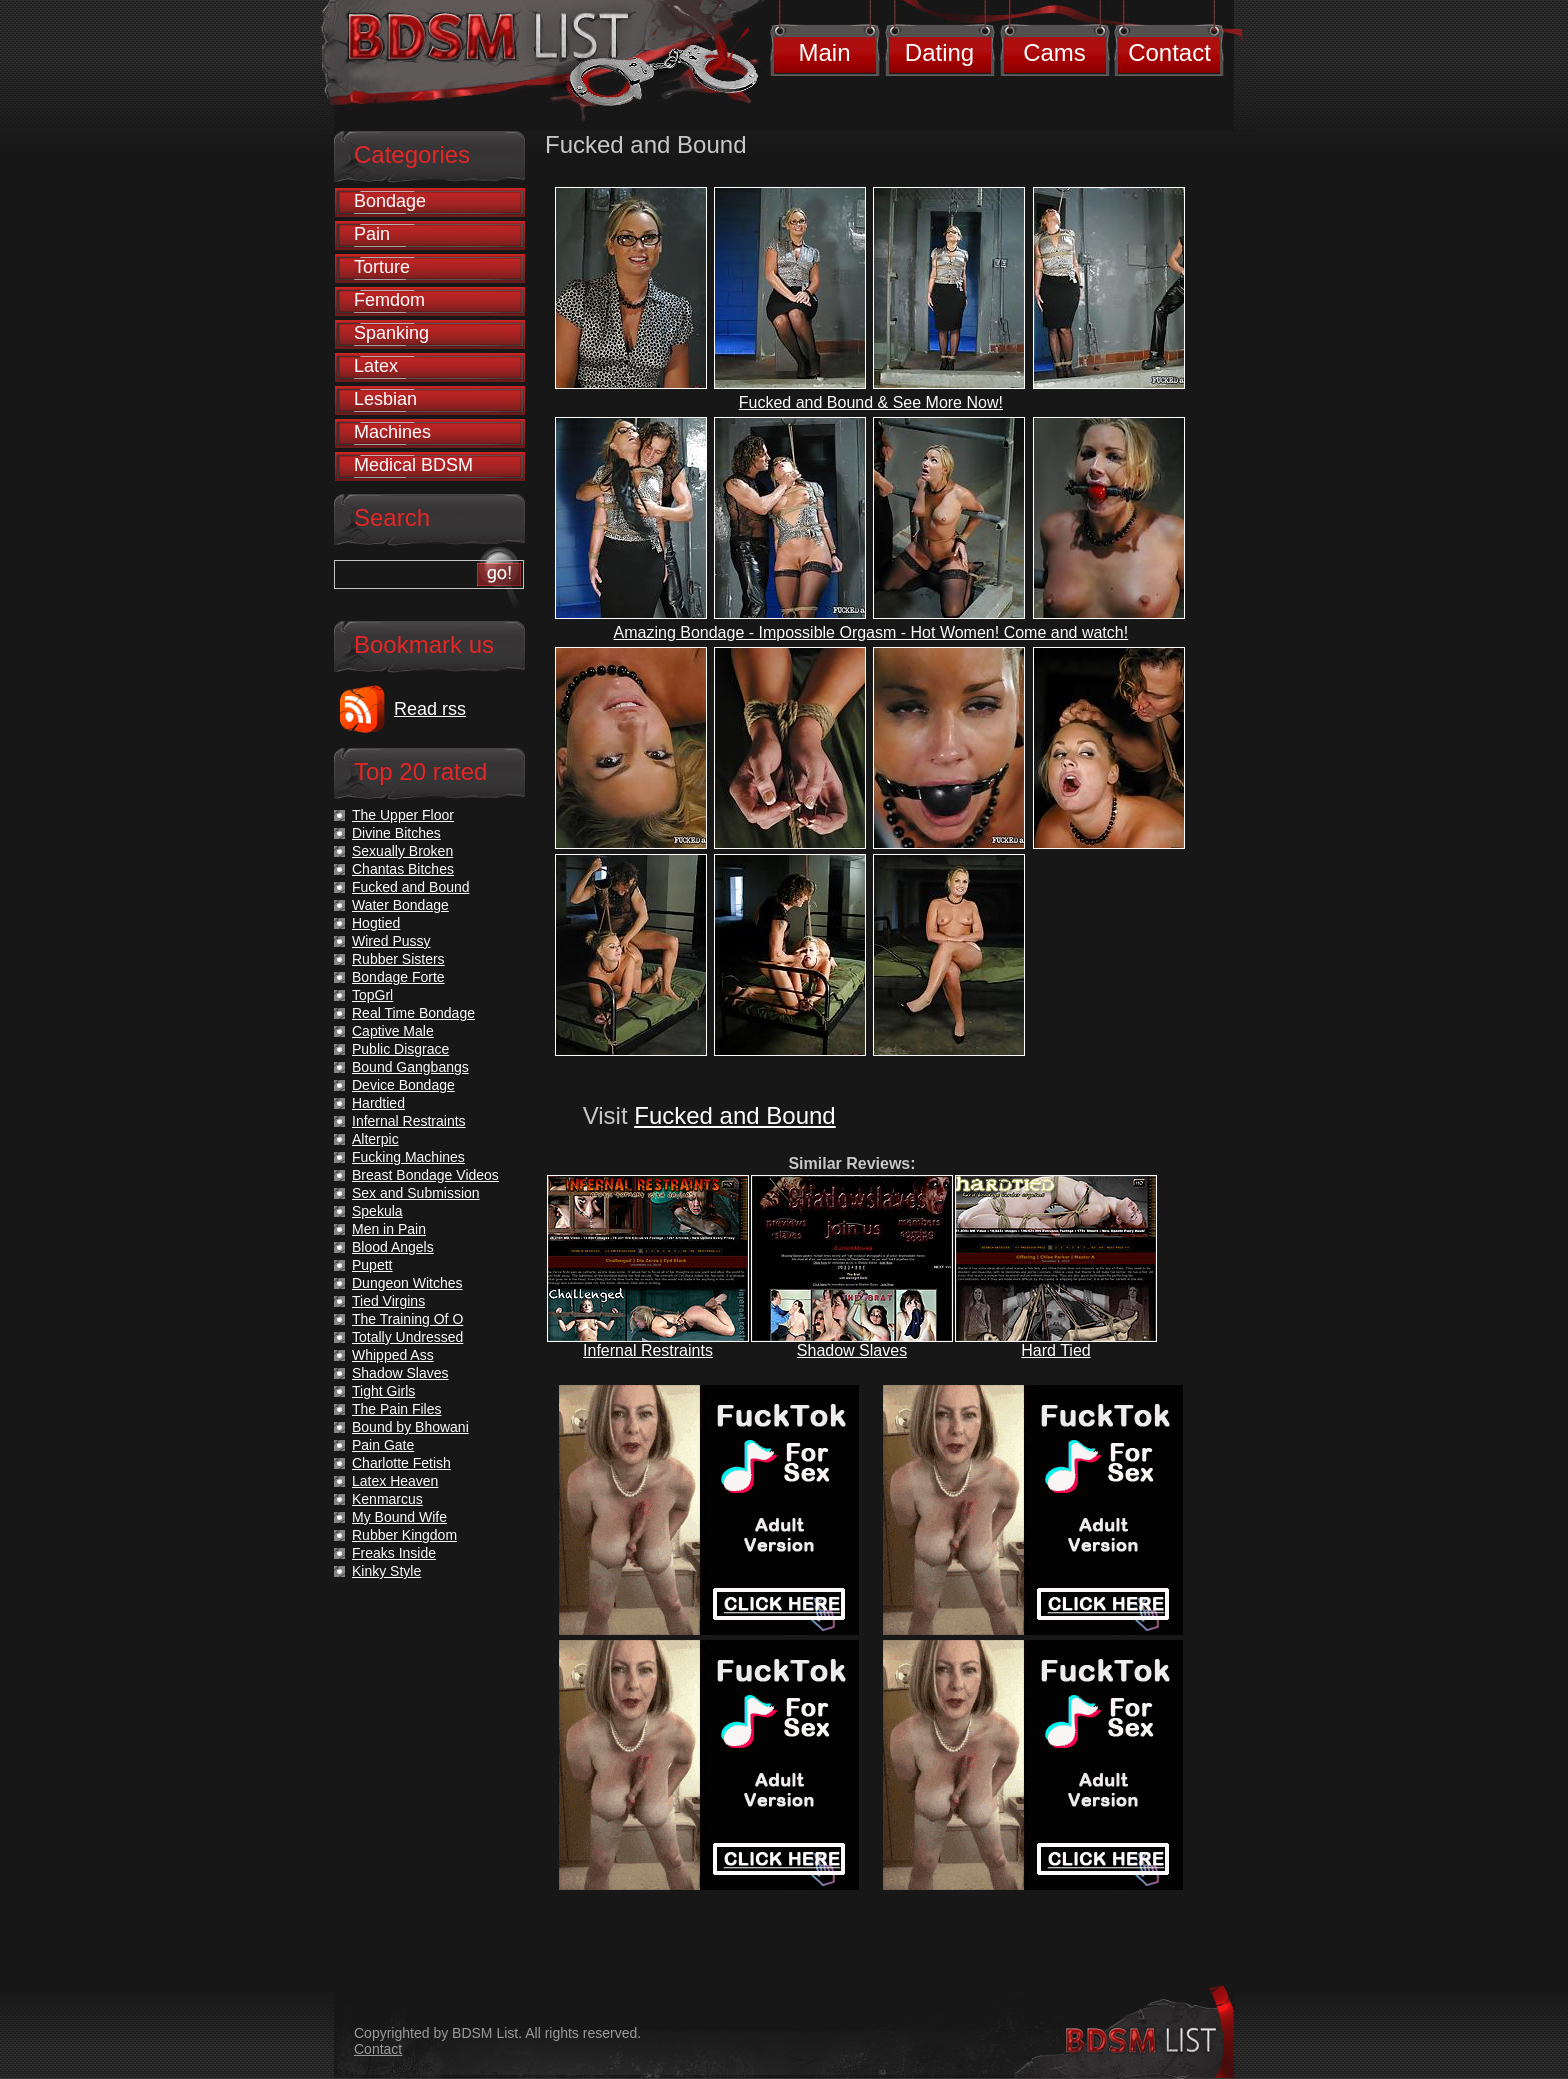 The image size is (1568, 2079). I want to click on Breast Bondage Videos, so click(425, 1175).